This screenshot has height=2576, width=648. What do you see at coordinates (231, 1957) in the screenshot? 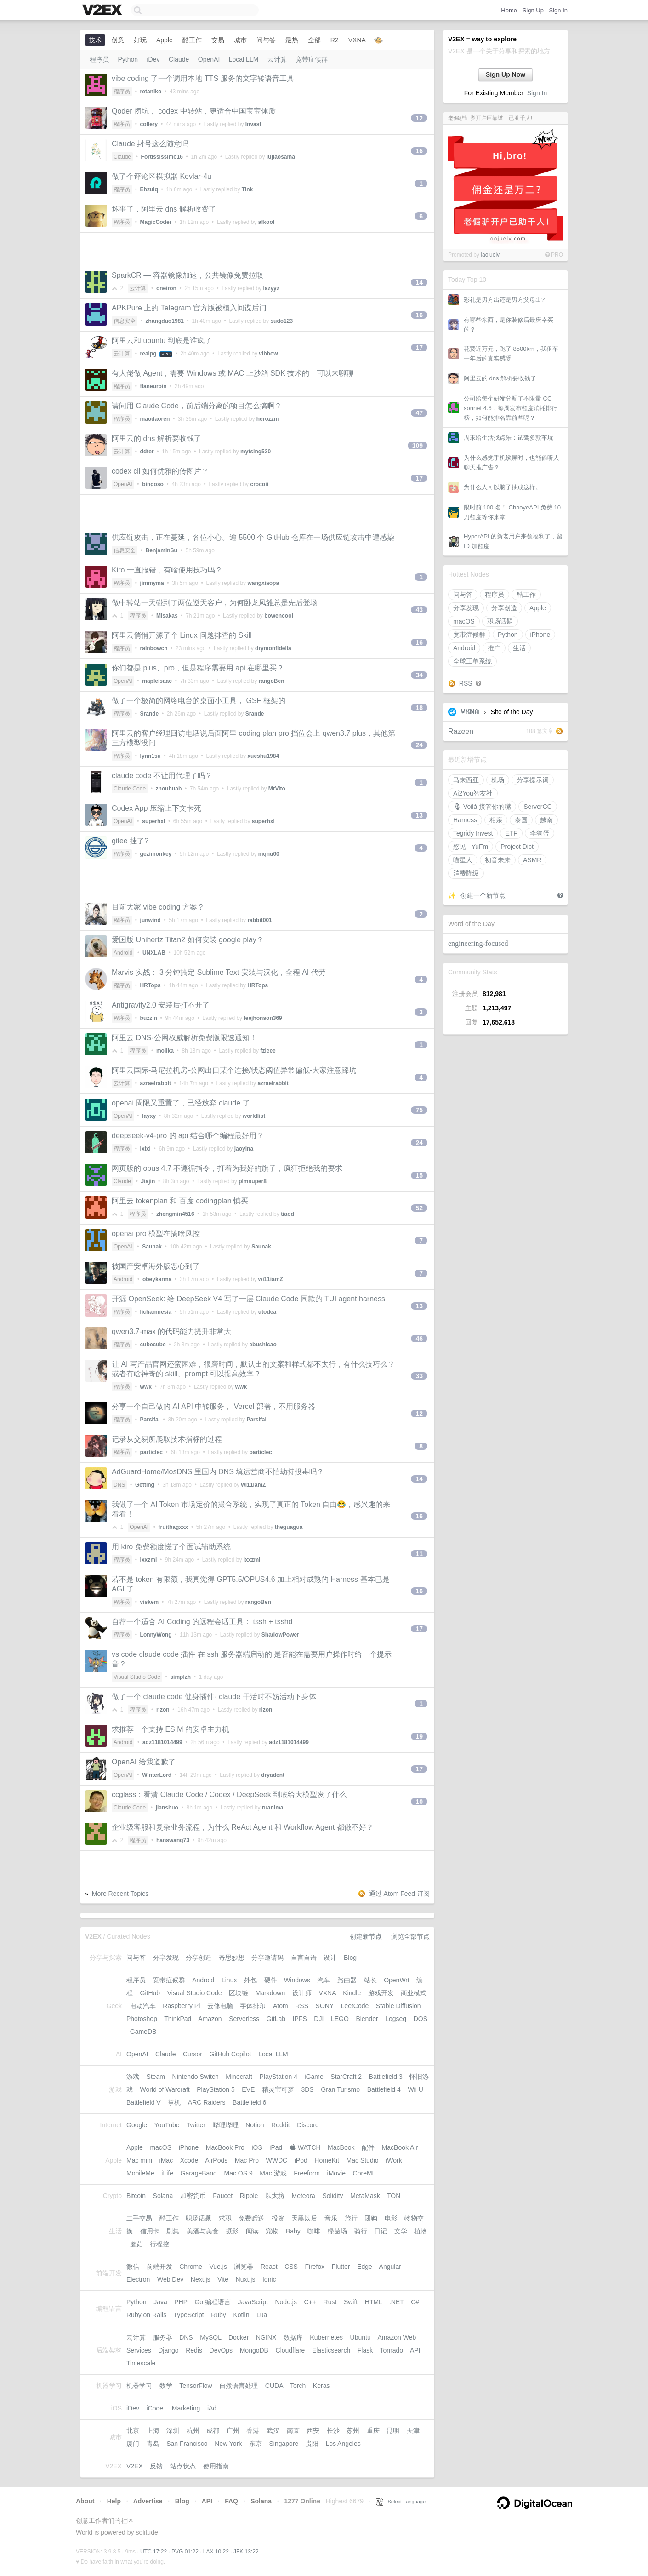
I see `奇思妙想` at bounding box center [231, 1957].